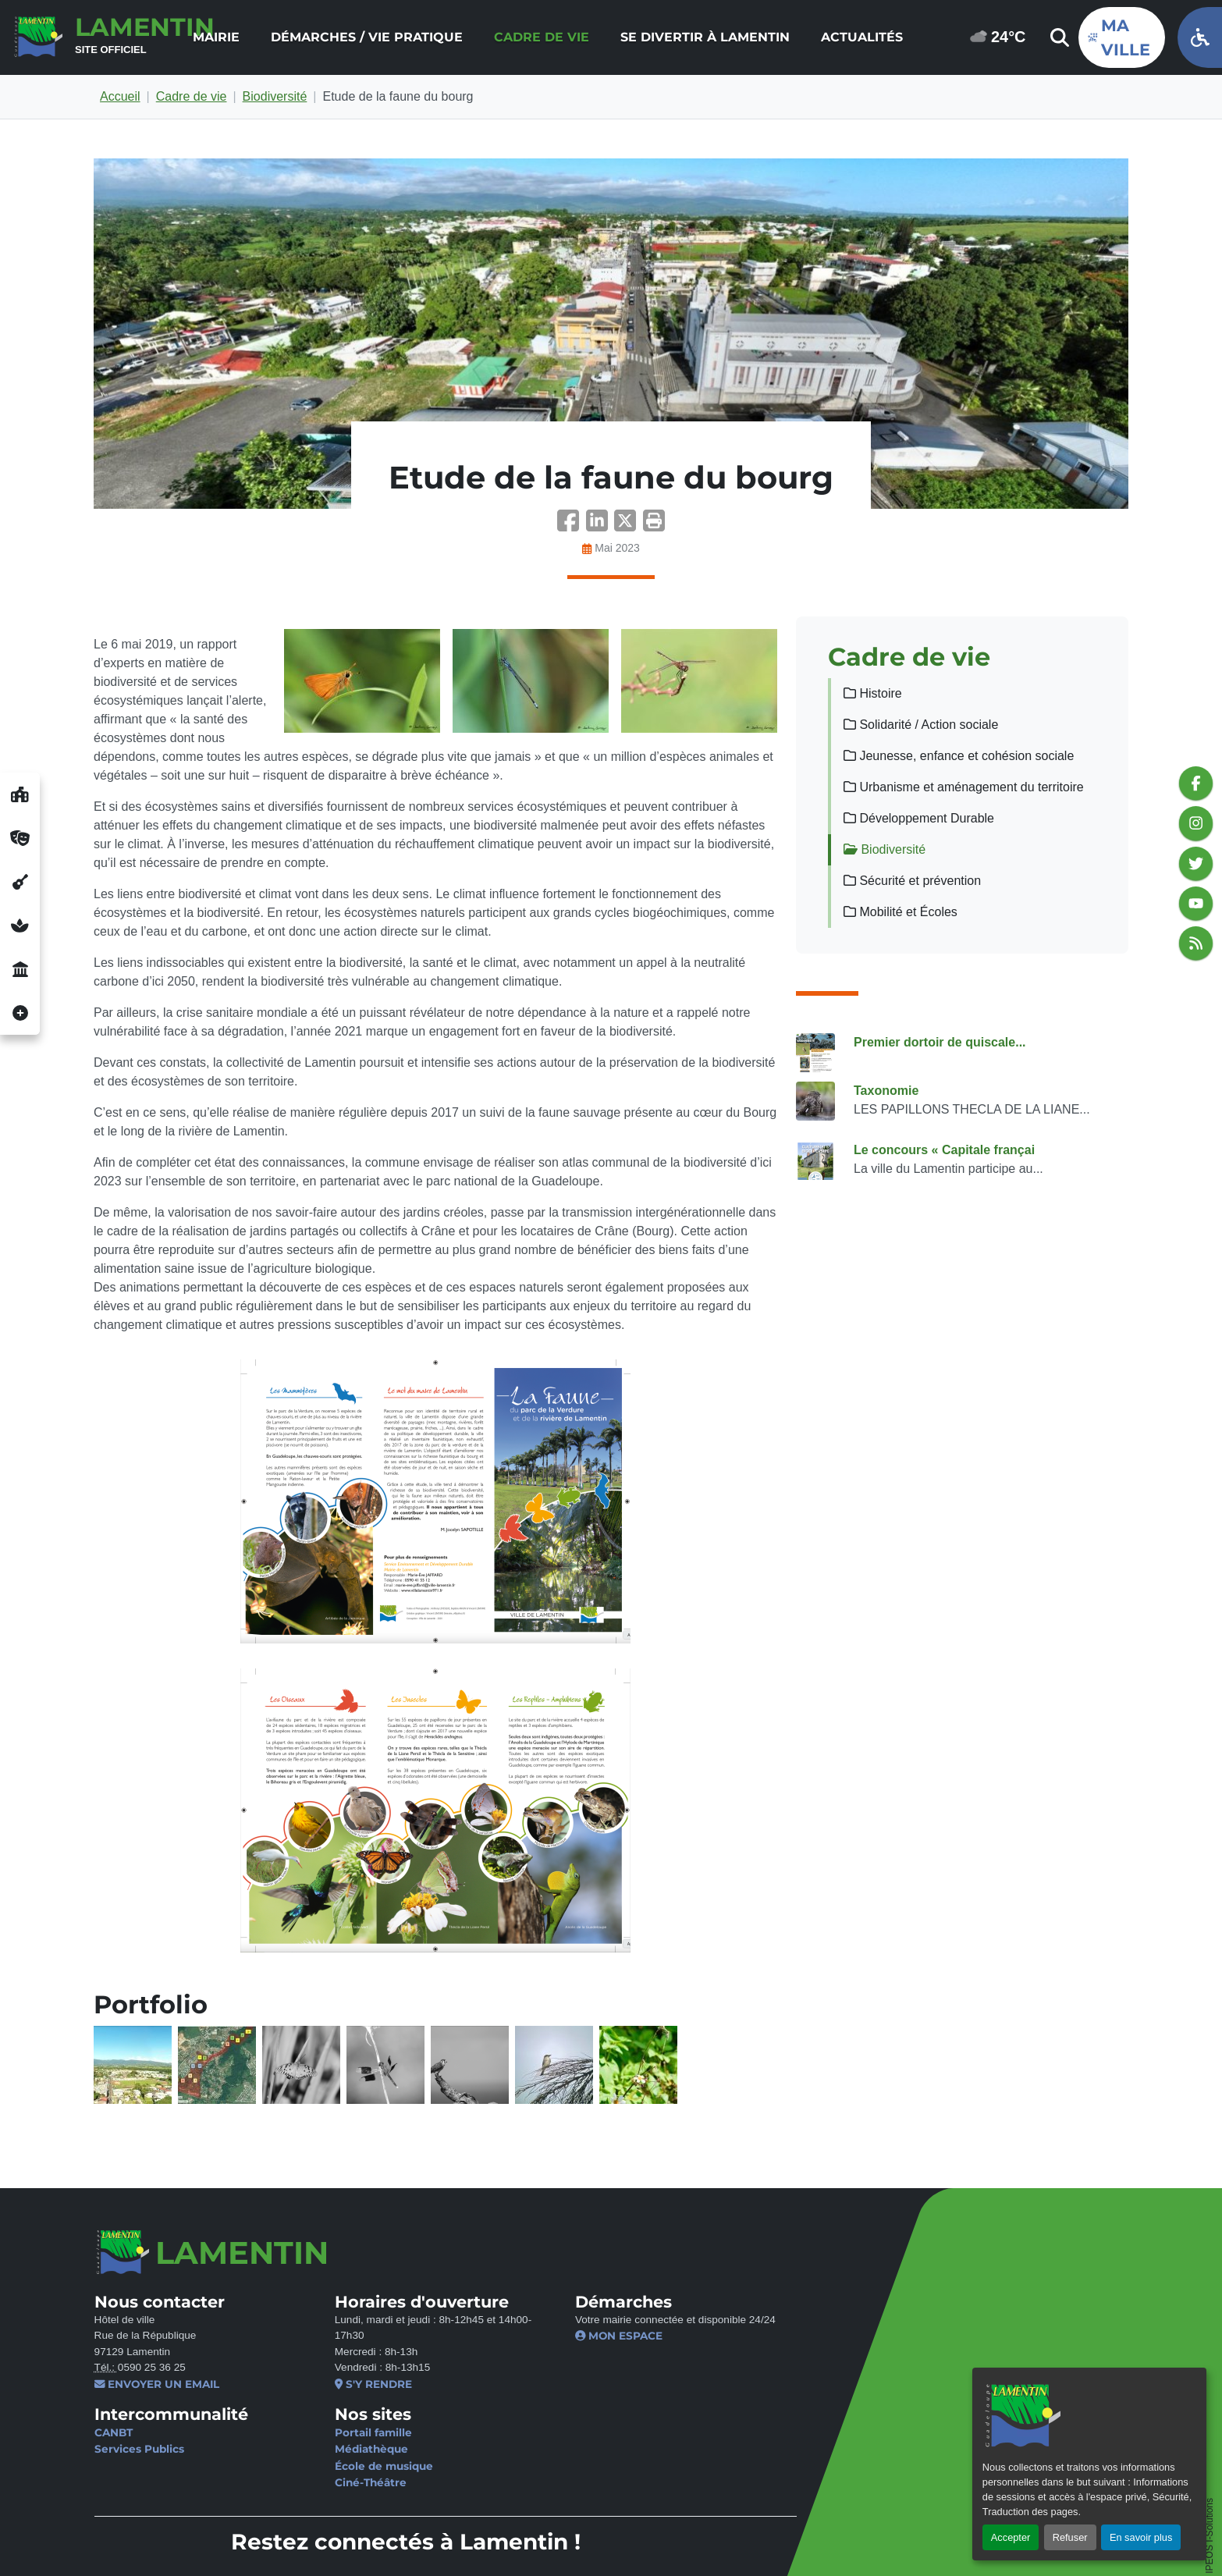  What do you see at coordinates (959, 755) in the screenshot?
I see `Jeunesse, enfance et cohésion sociale` at bounding box center [959, 755].